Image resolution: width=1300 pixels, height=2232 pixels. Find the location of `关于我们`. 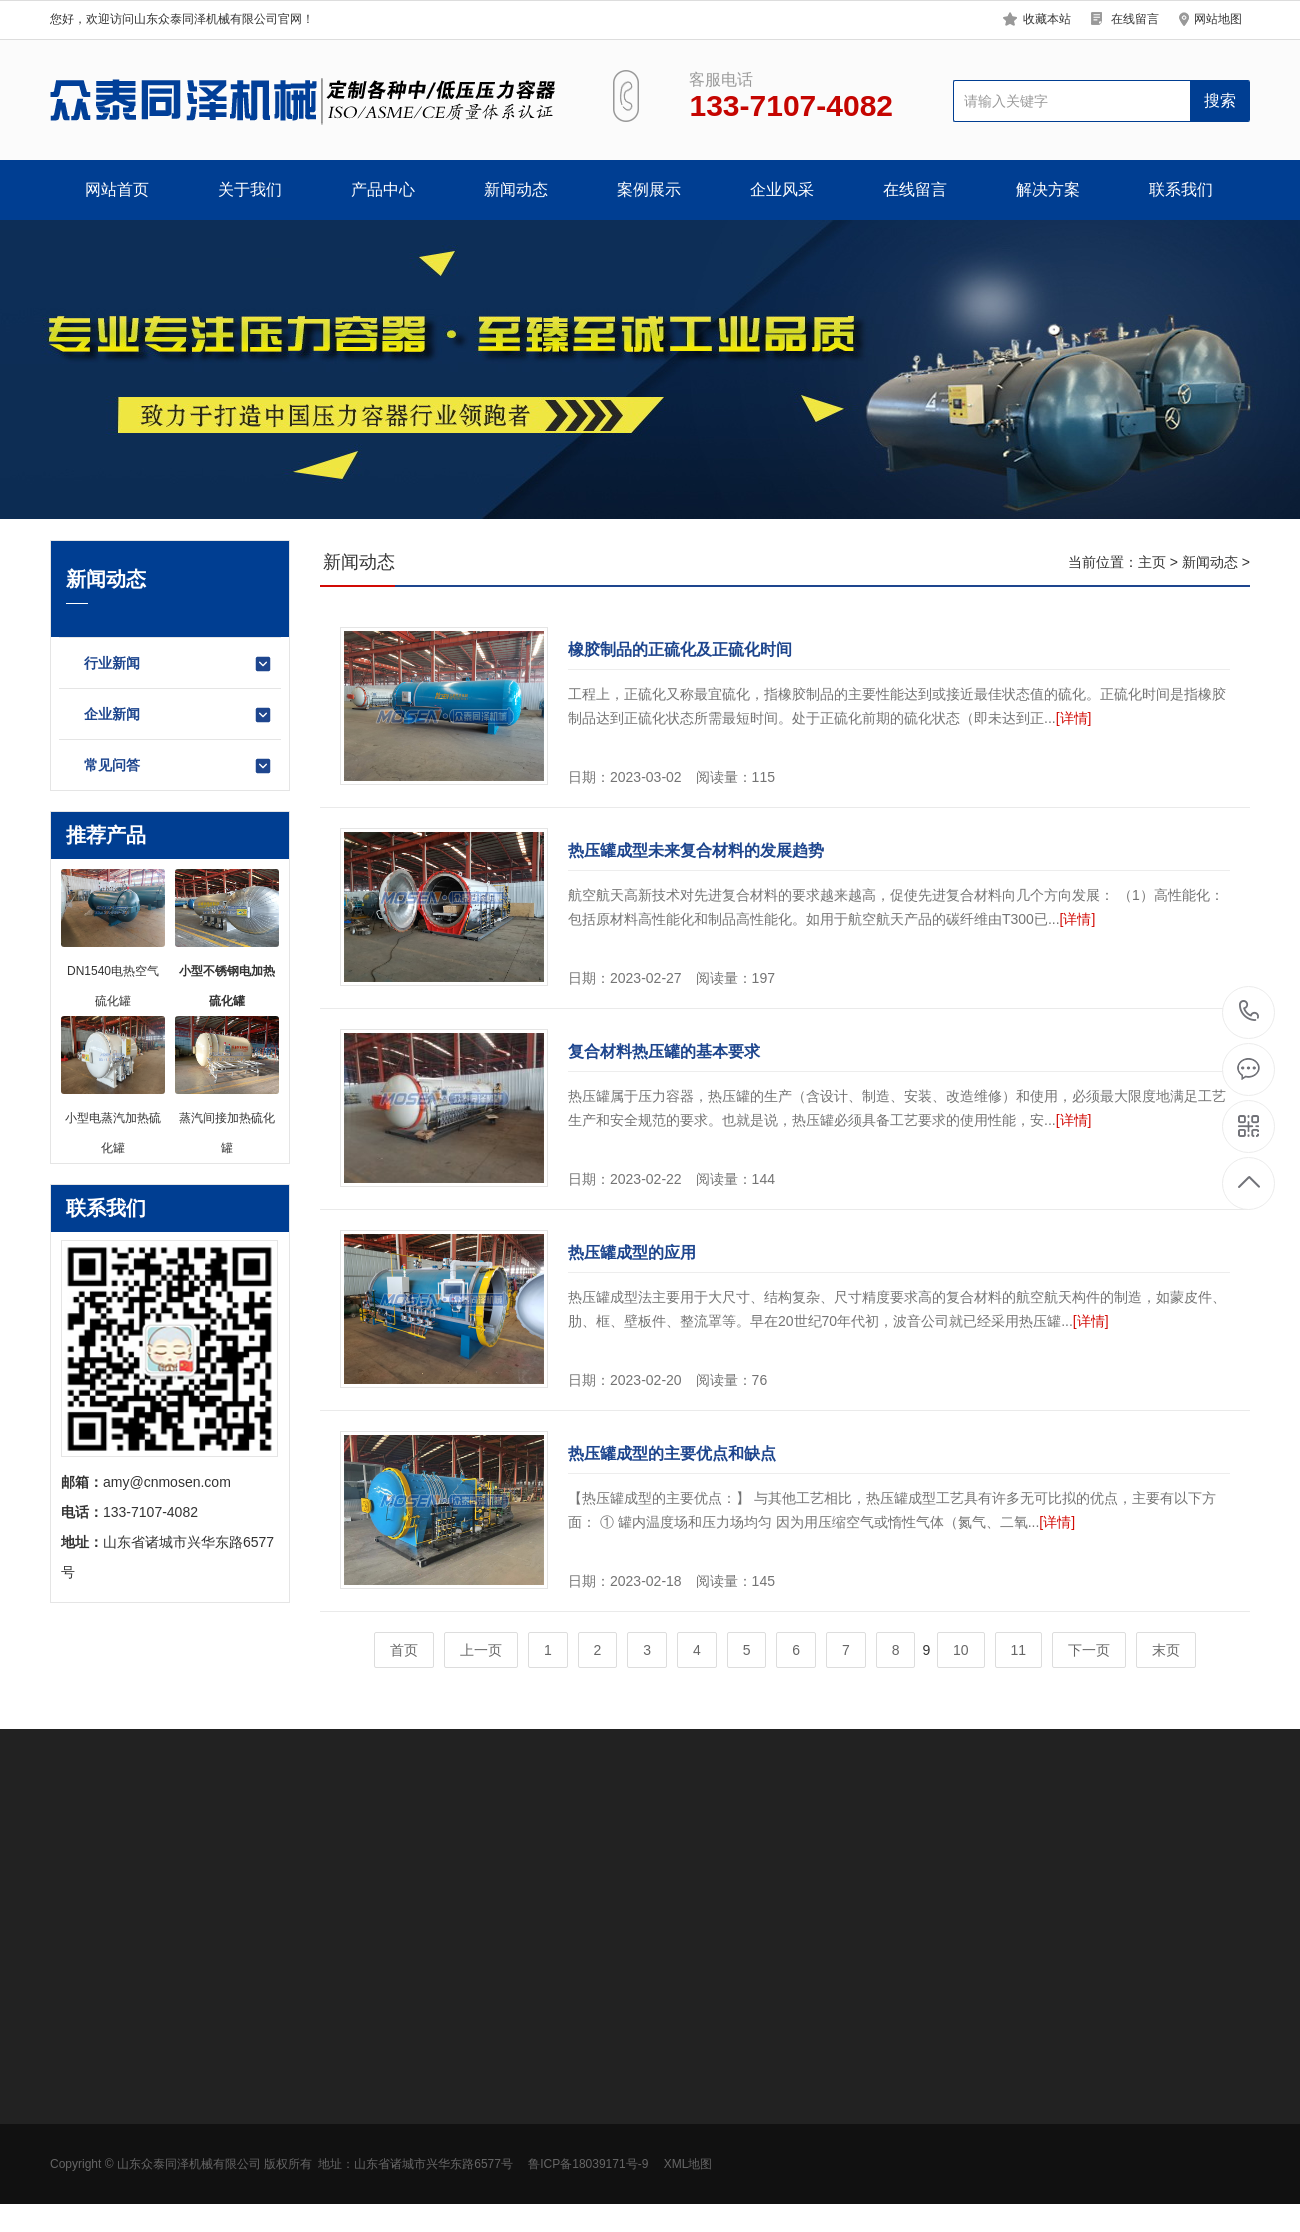

关于我们 is located at coordinates (250, 189).